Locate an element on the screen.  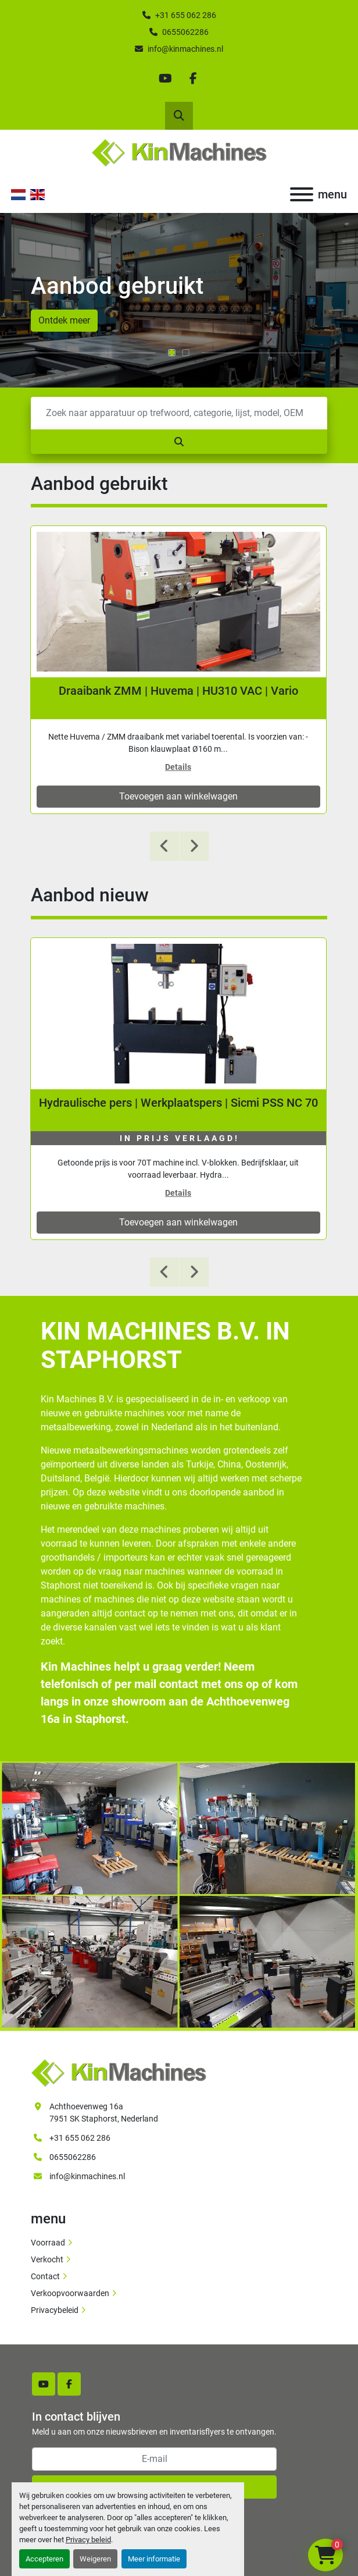
info@kinmachines.nl is located at coordinates (185, 49).